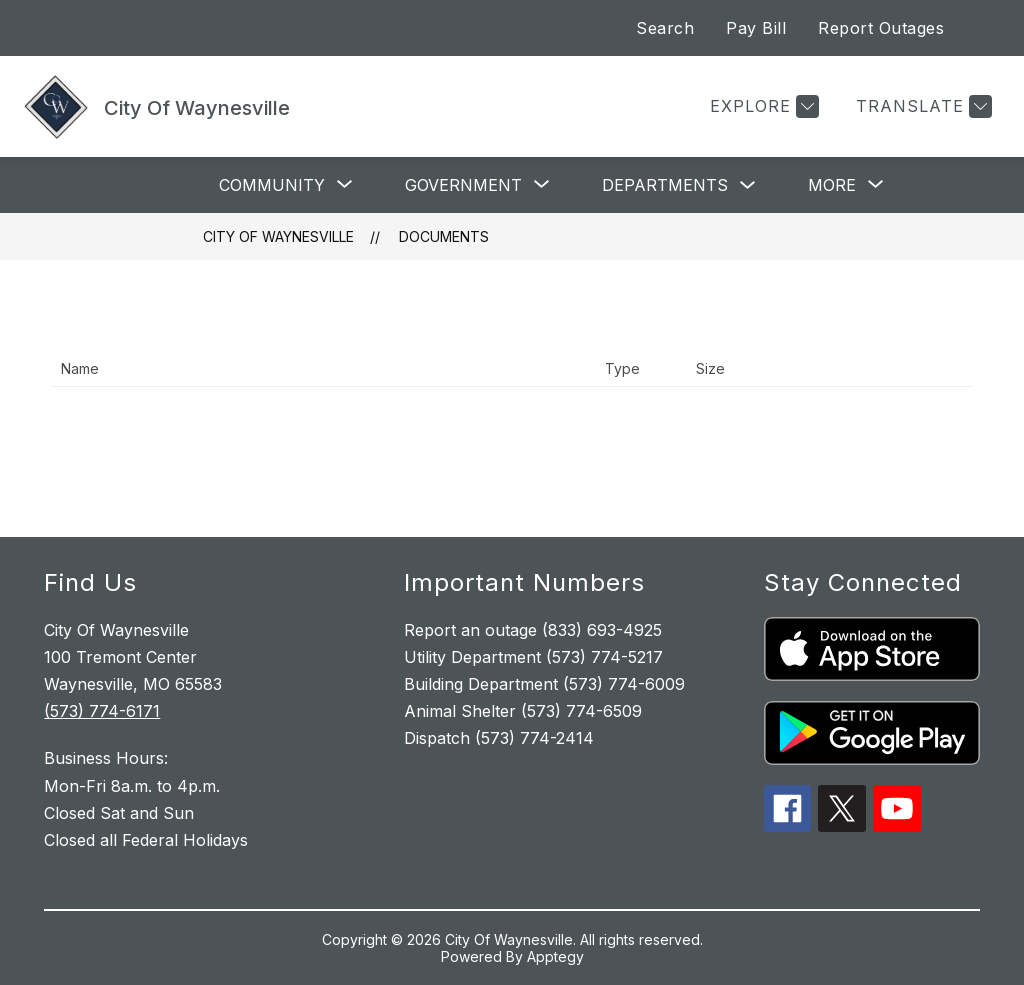  What do you see at coordinates (463, 185) in the screenshot?
I see `[Show submenu for Government]` at bounding box center [463, 185].